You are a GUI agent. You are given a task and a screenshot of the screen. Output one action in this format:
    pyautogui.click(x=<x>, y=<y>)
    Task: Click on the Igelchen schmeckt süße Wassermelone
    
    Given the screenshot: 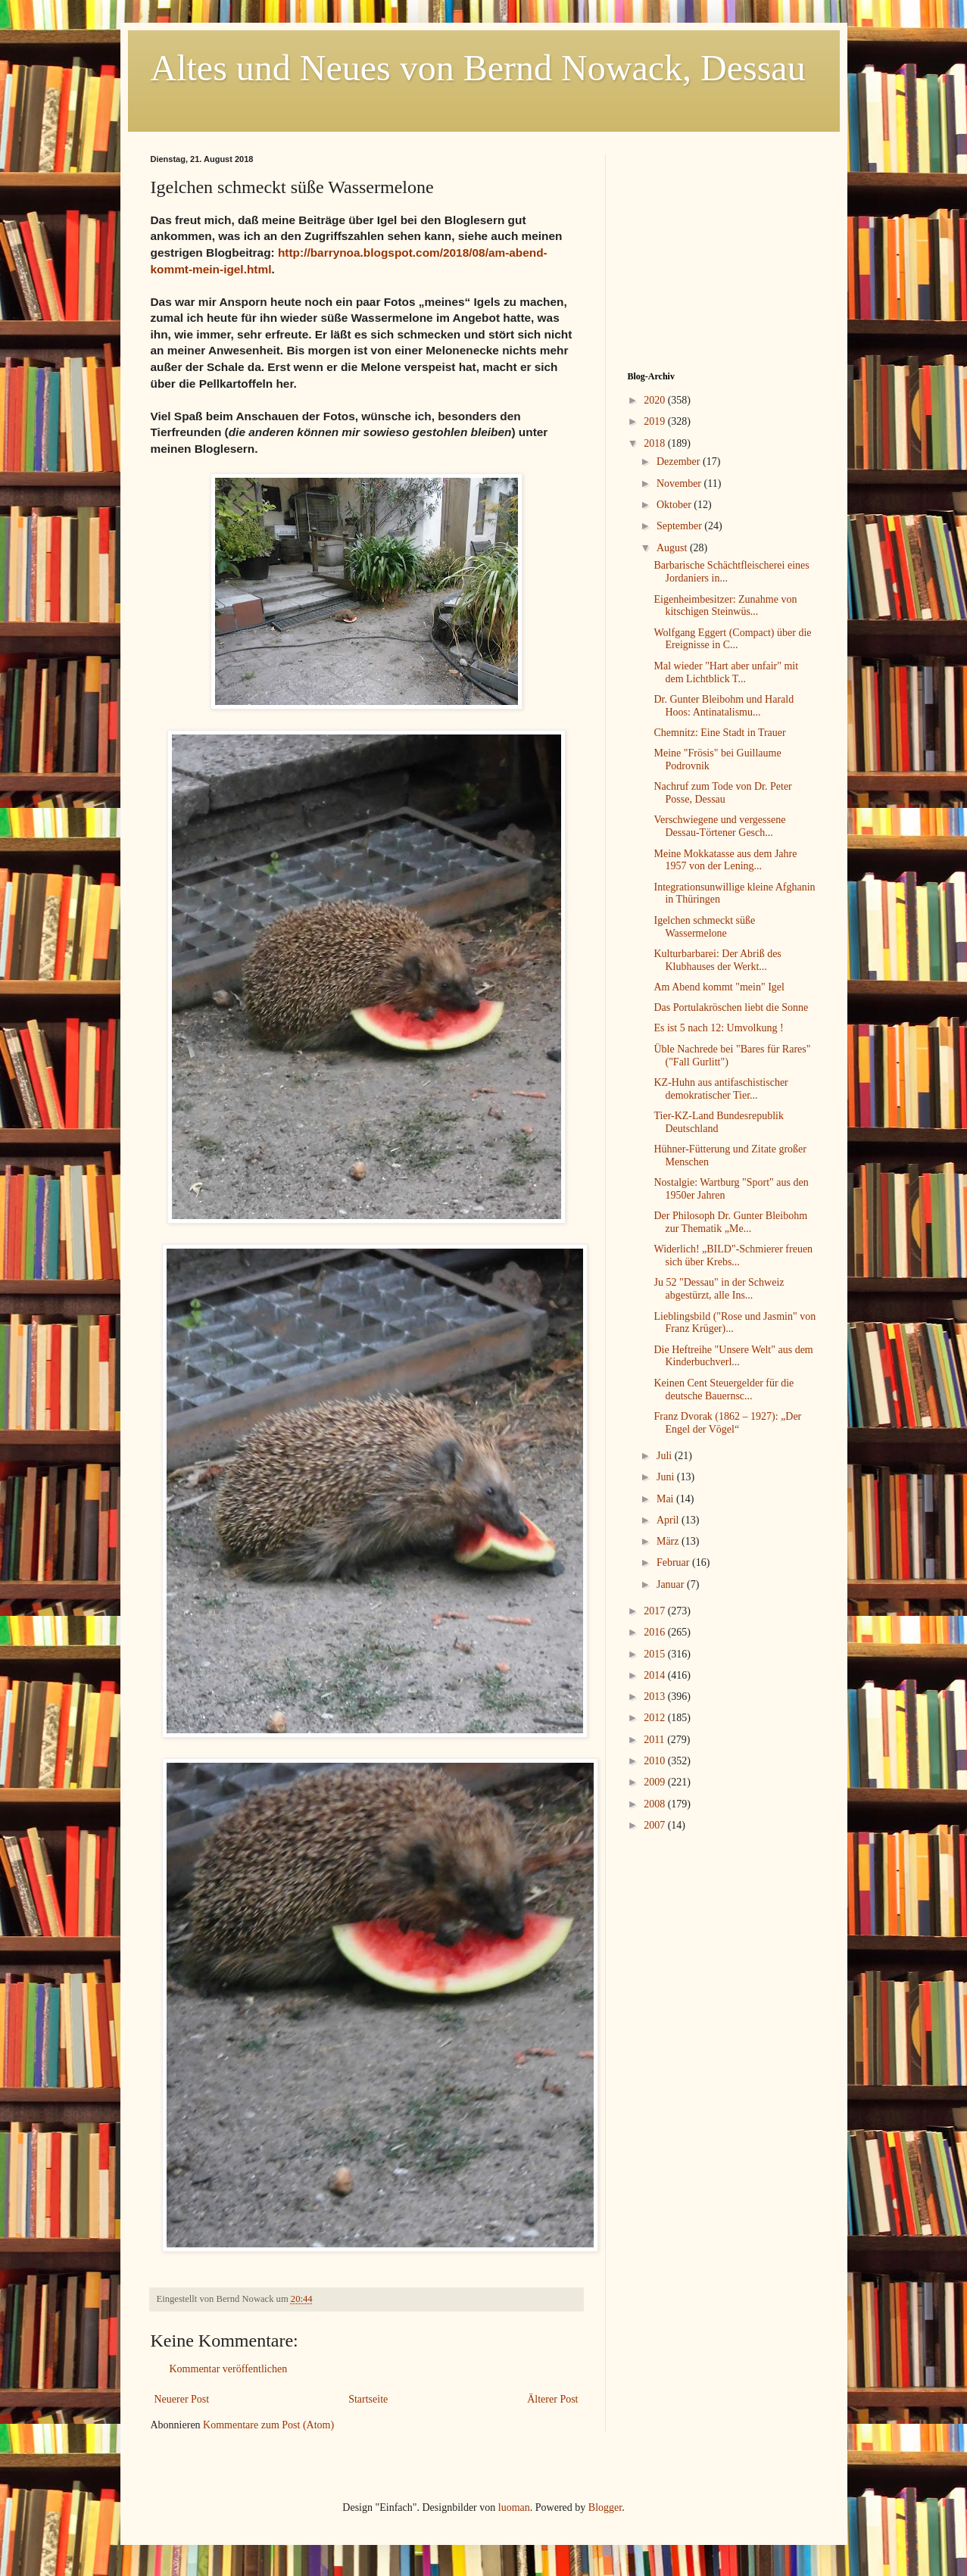 What is the action you would take?
    pyautogui.click(x=704, y=927)
    